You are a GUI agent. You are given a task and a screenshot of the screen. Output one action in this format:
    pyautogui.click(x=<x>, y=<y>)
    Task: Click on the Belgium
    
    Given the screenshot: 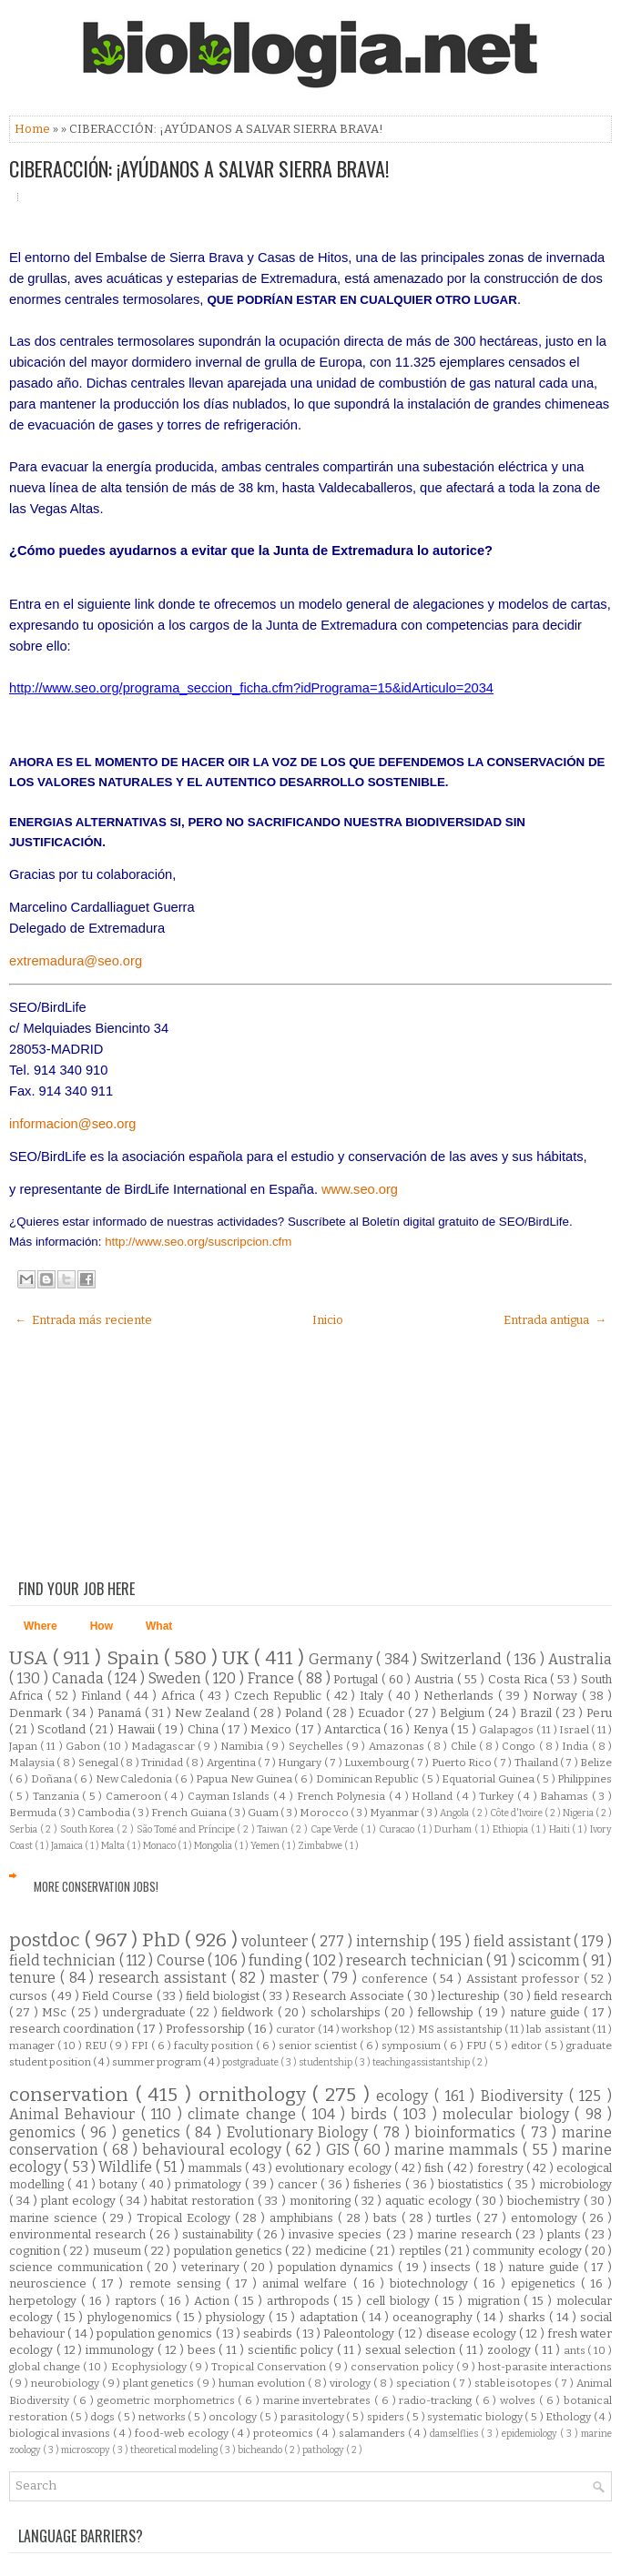 What is the action you would take?
    pyautogui.click(x=464, y=1713)
    